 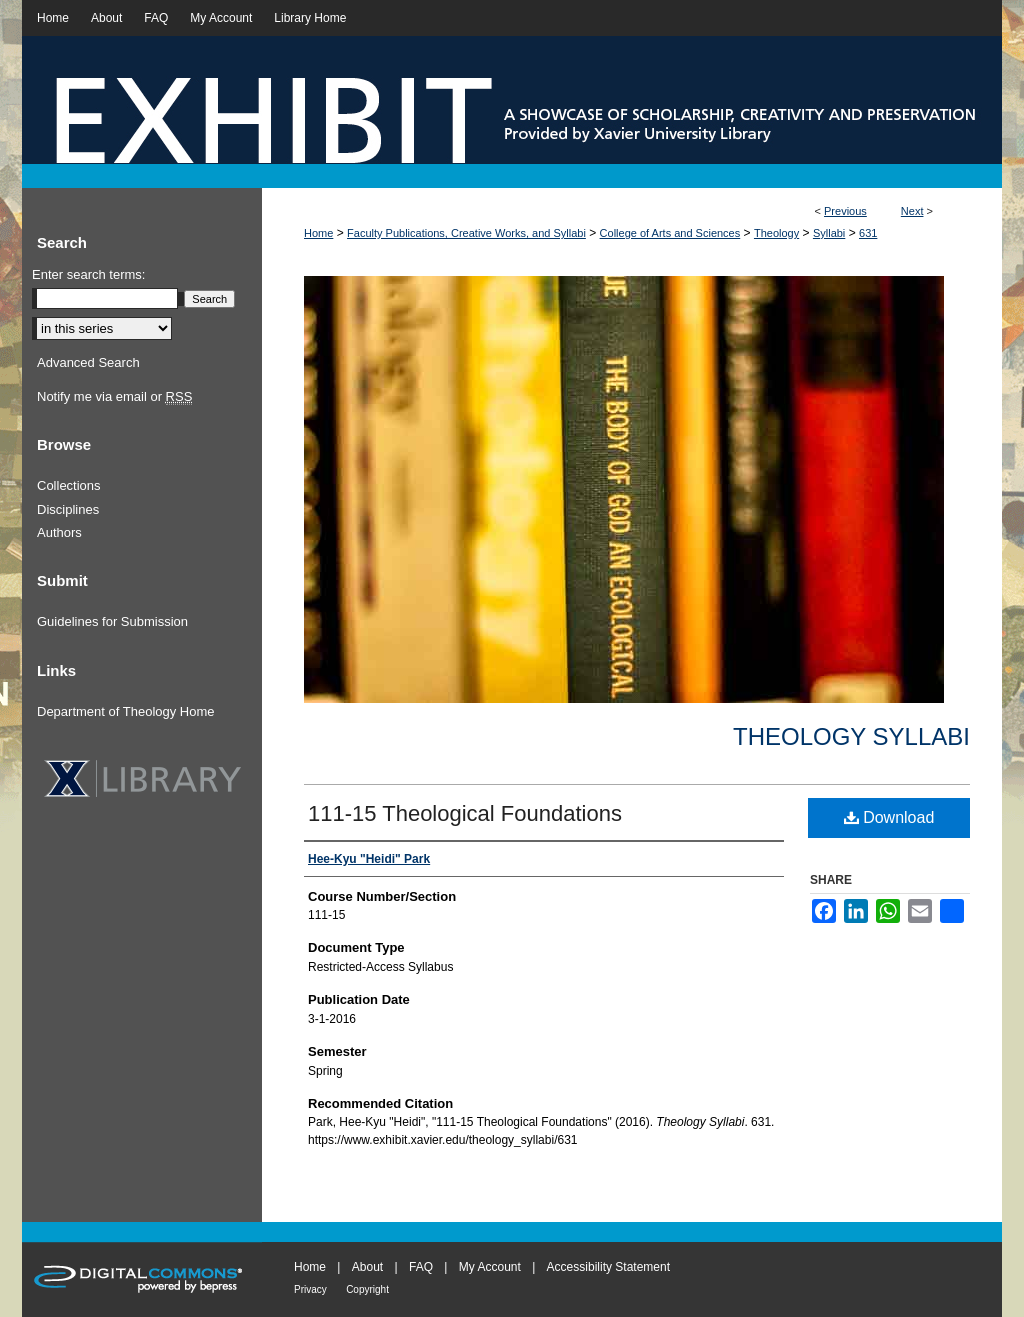 I want to click on Next, so click(x=912, y=211).